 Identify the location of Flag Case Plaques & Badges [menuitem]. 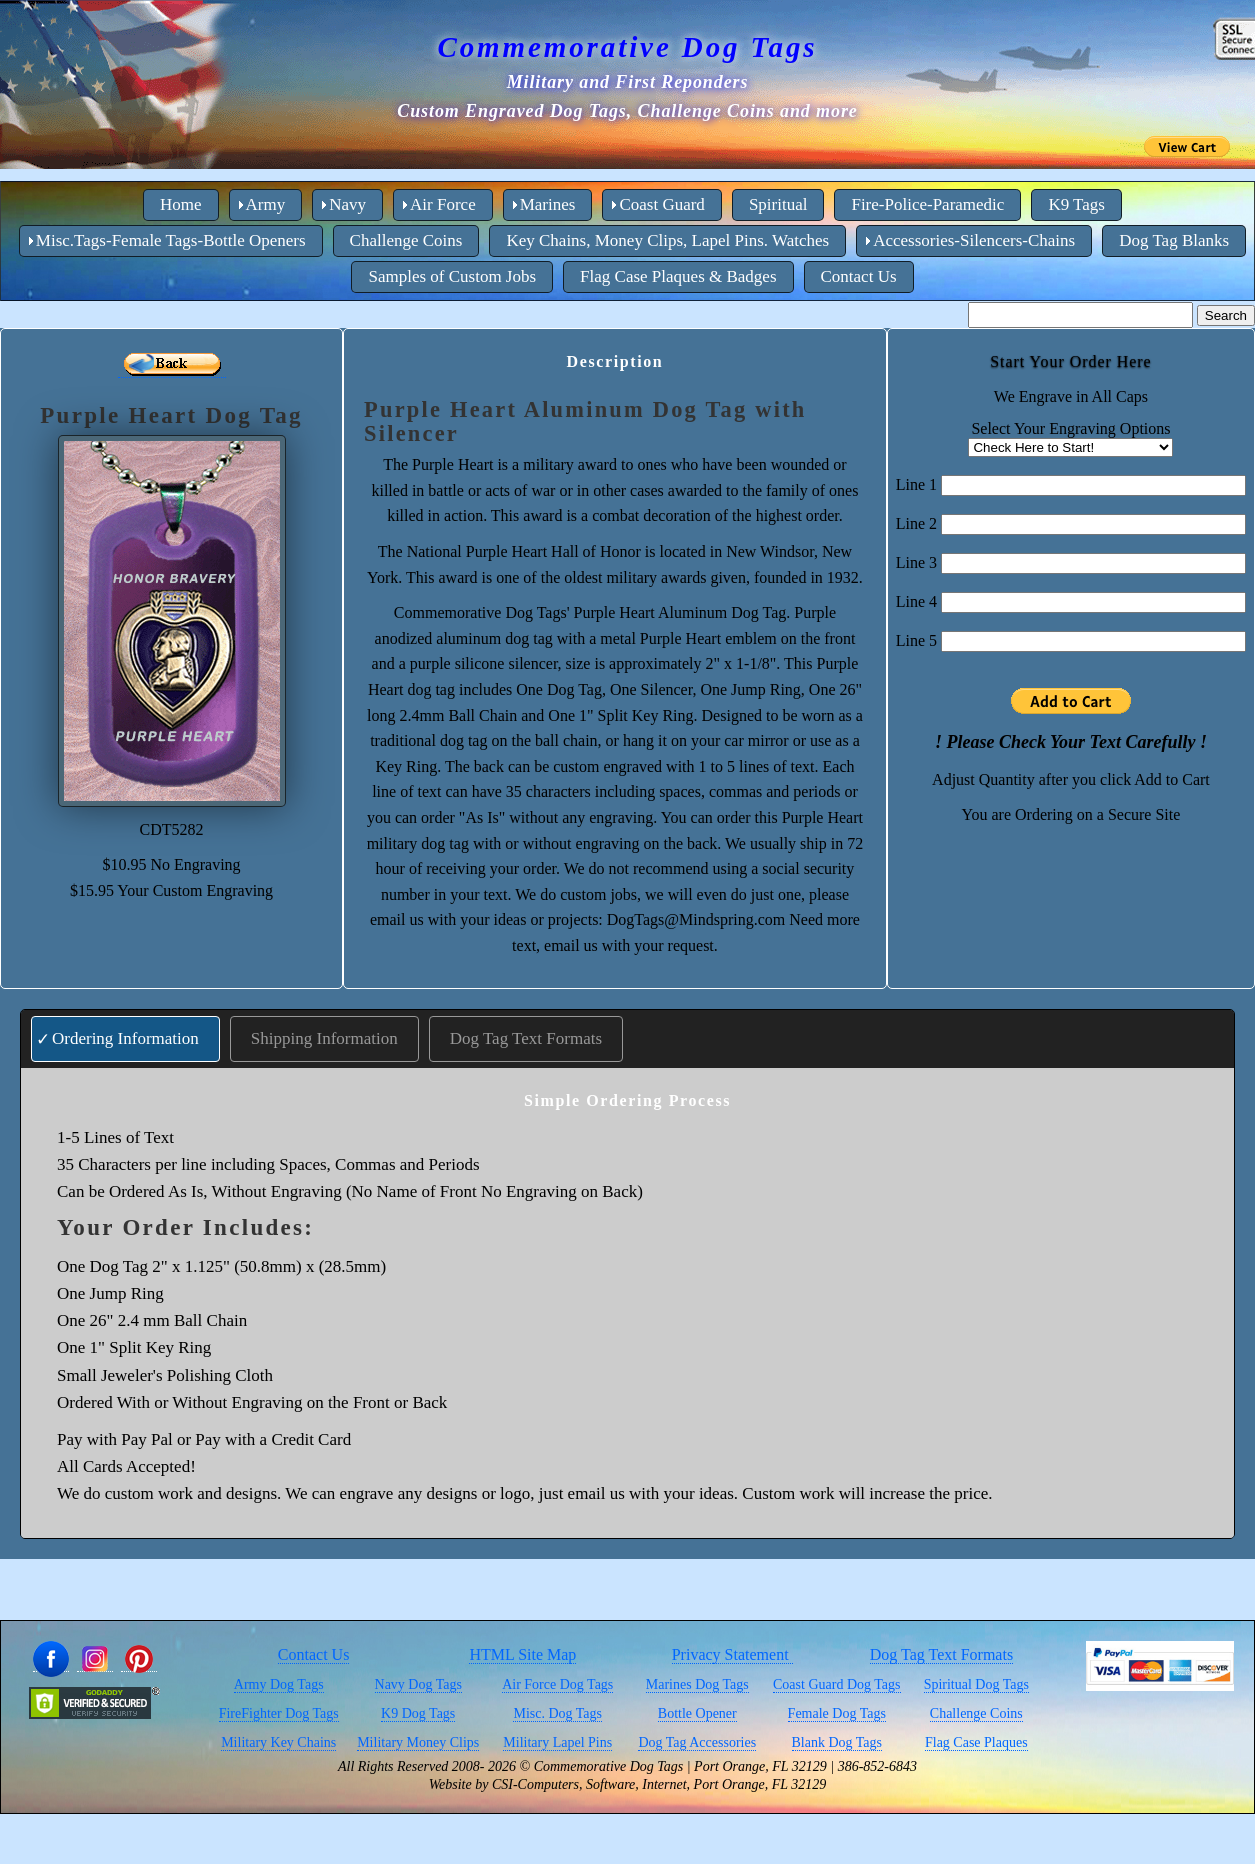
(678, 276).